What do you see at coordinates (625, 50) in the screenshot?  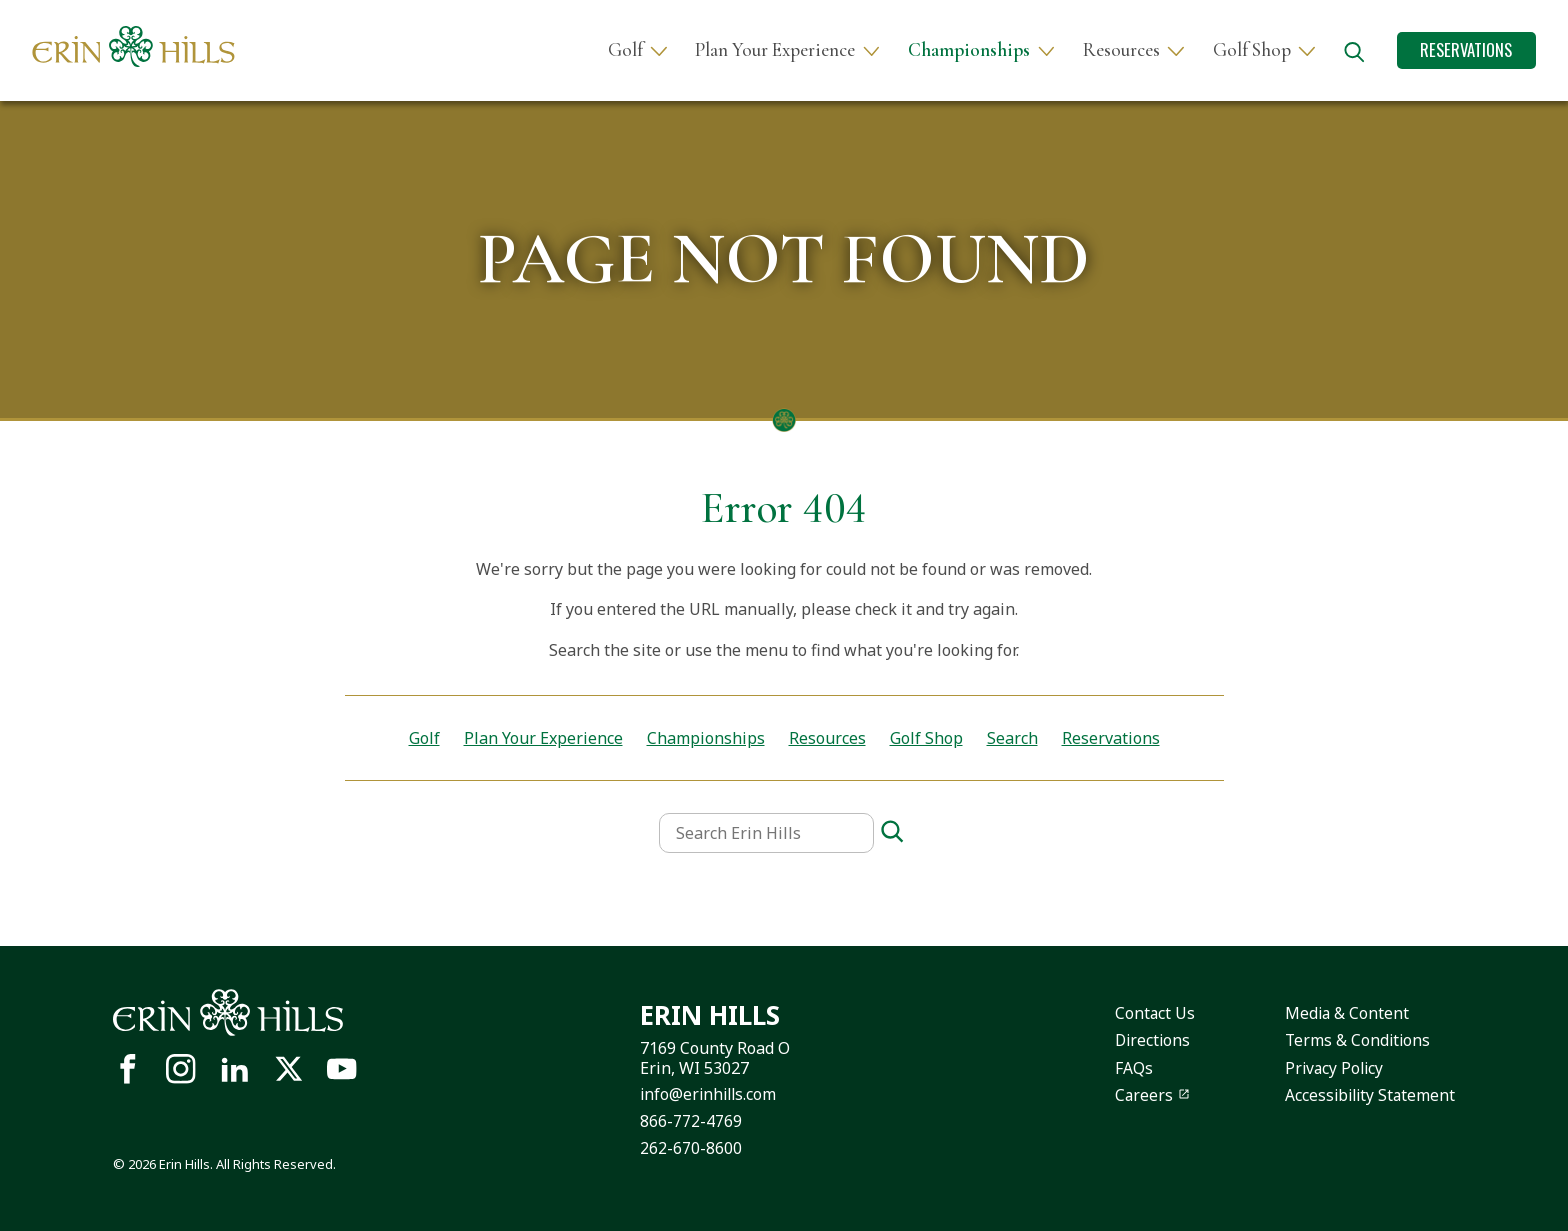 I see `Golf` at bounding box center [625, 50].